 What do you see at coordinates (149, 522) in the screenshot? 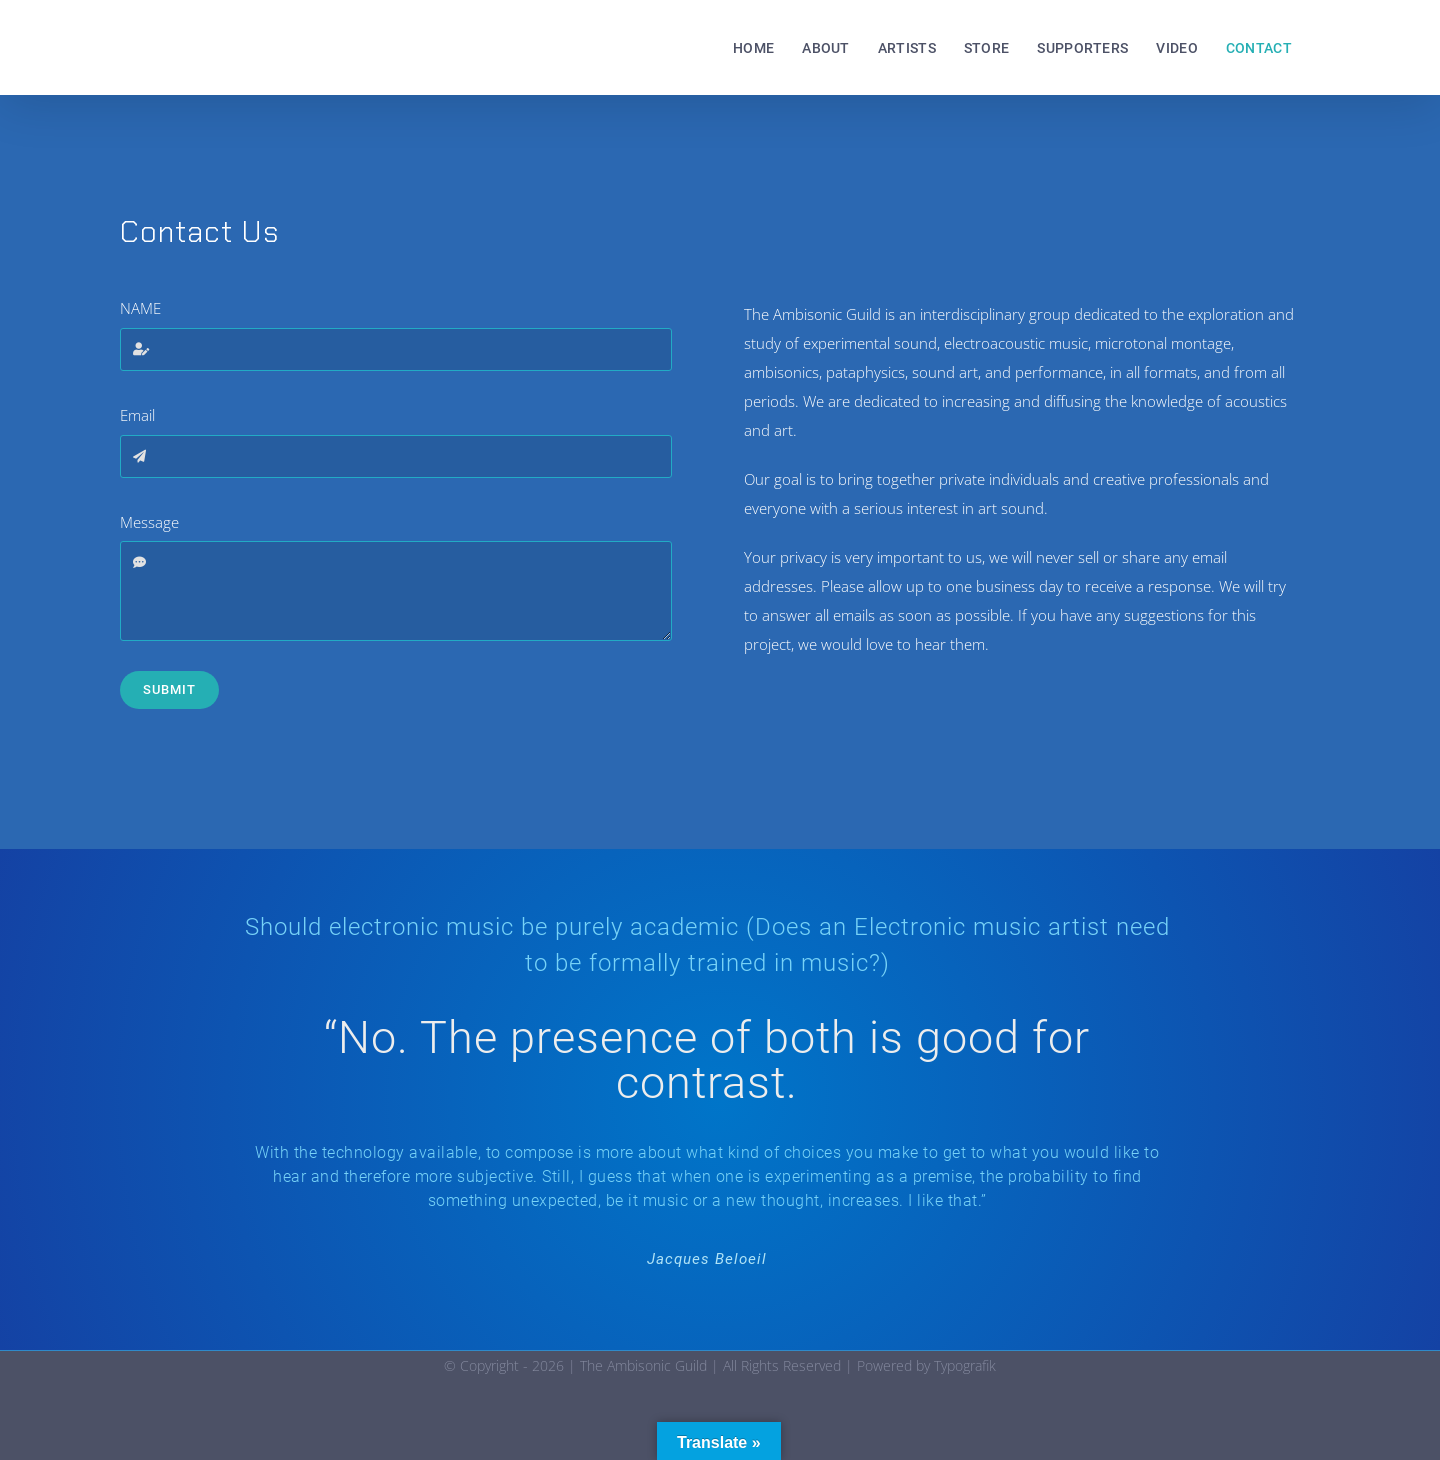
I see `Message` at bounding box center [149, 522].